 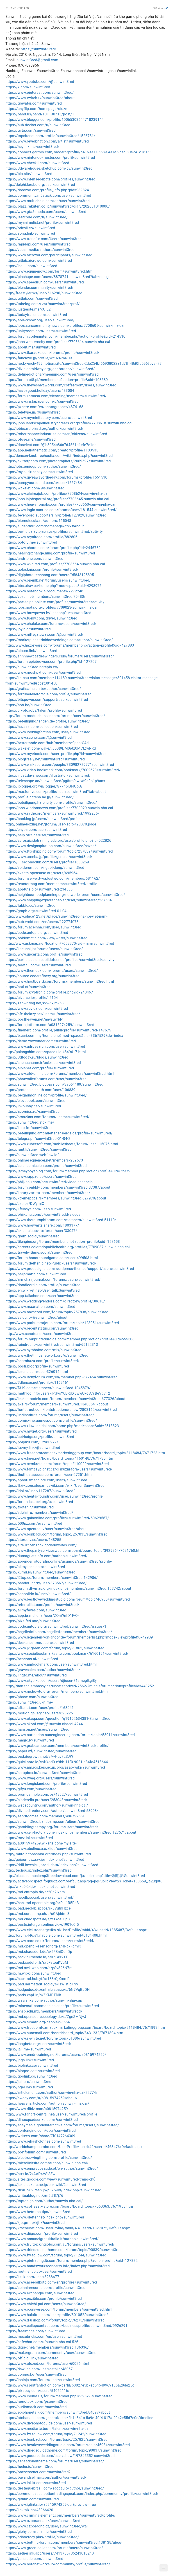 I want to click on https://qoolink.co/sunwint3red, so click(x=31, y=2076).